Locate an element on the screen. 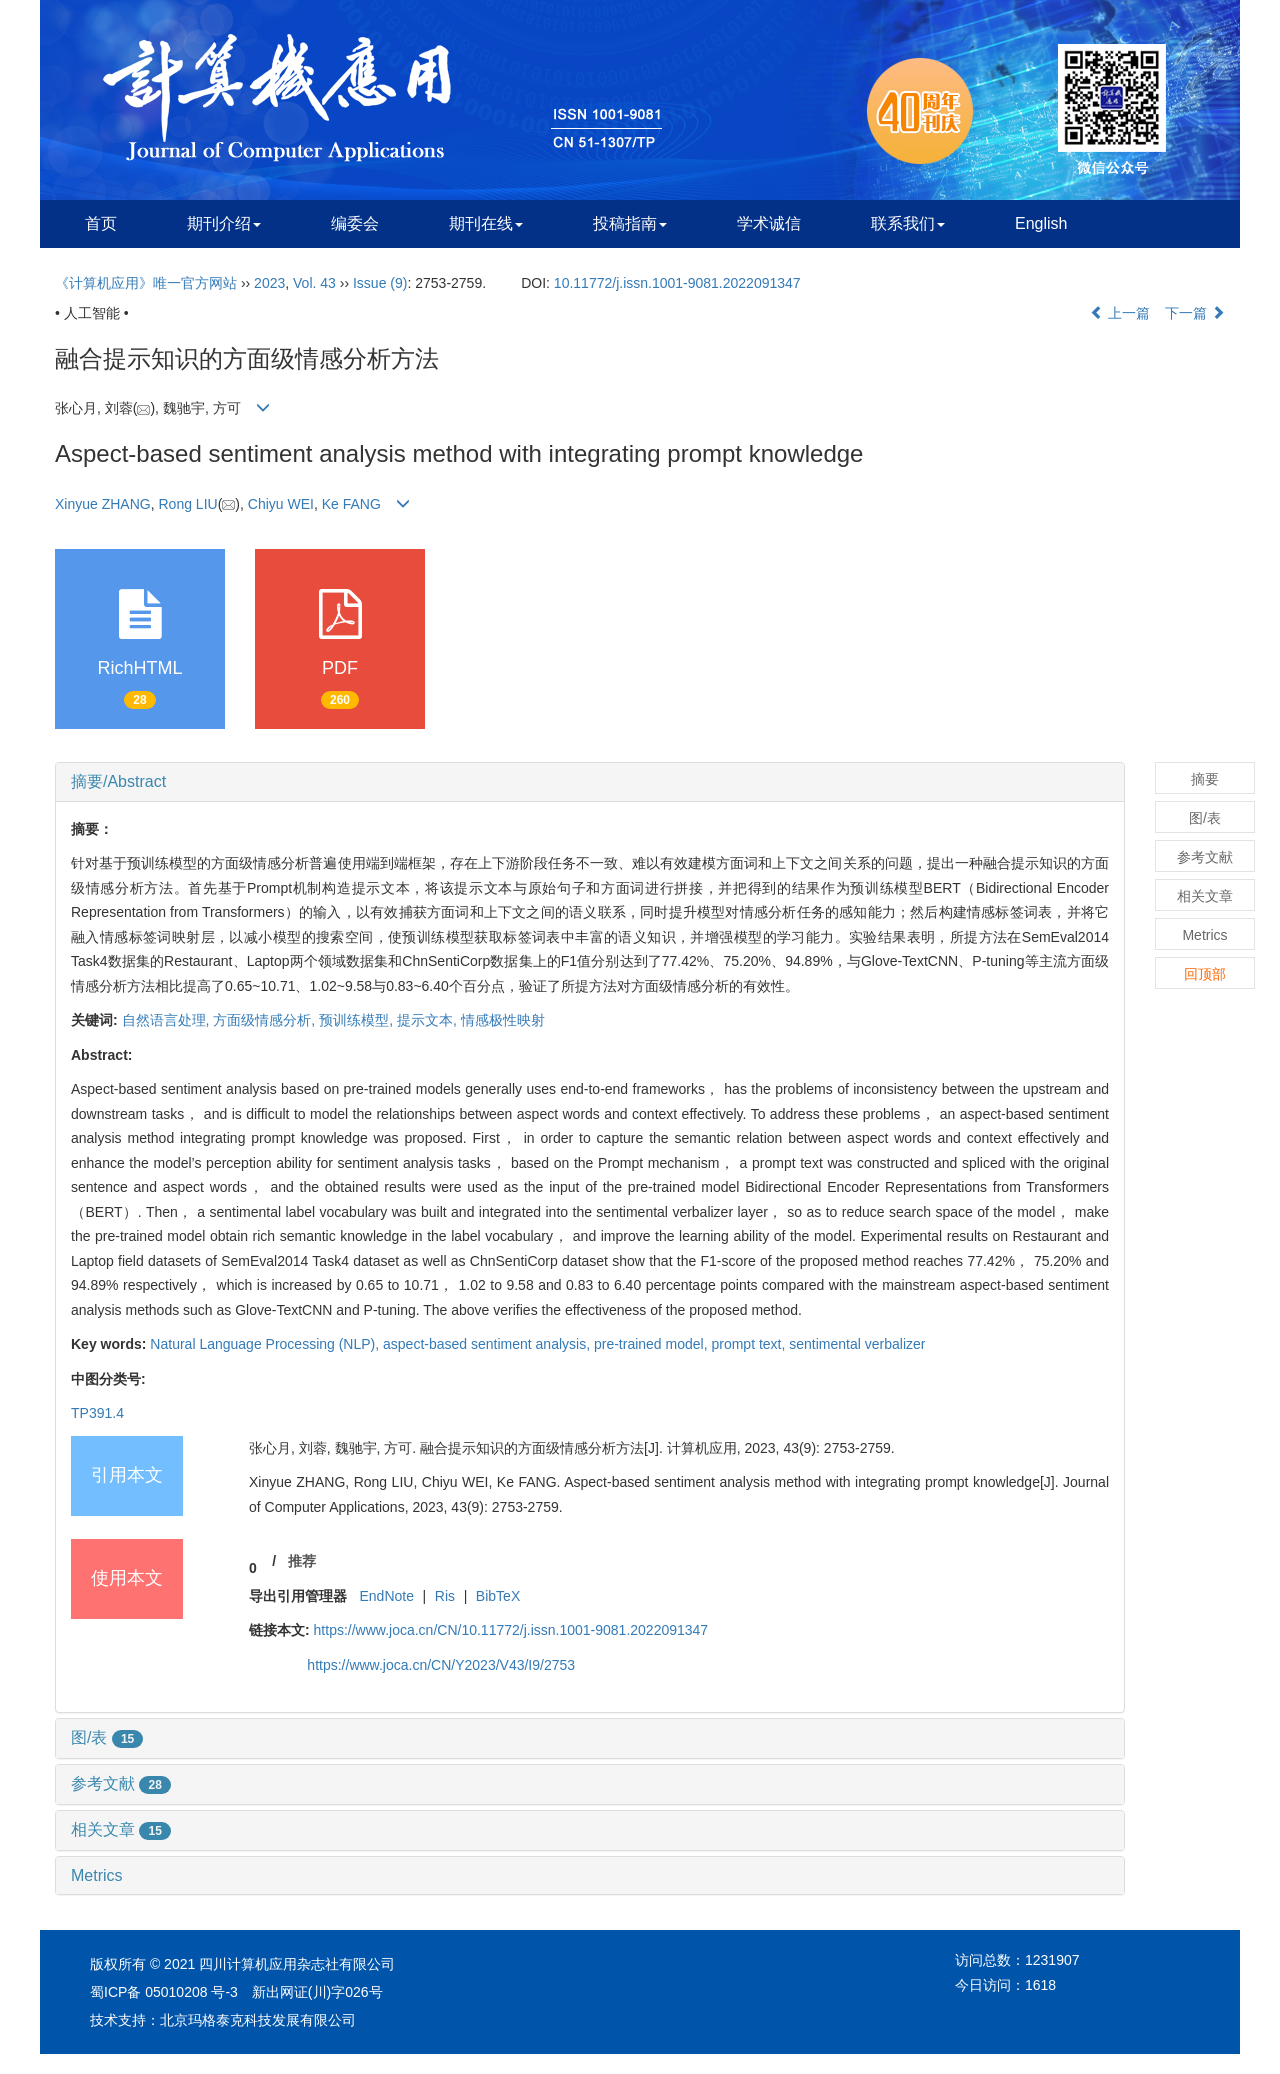 Image resolution: width=1280 pixels, height=2074 pixels. 相关文章 is located at coordinates (121, 1829).